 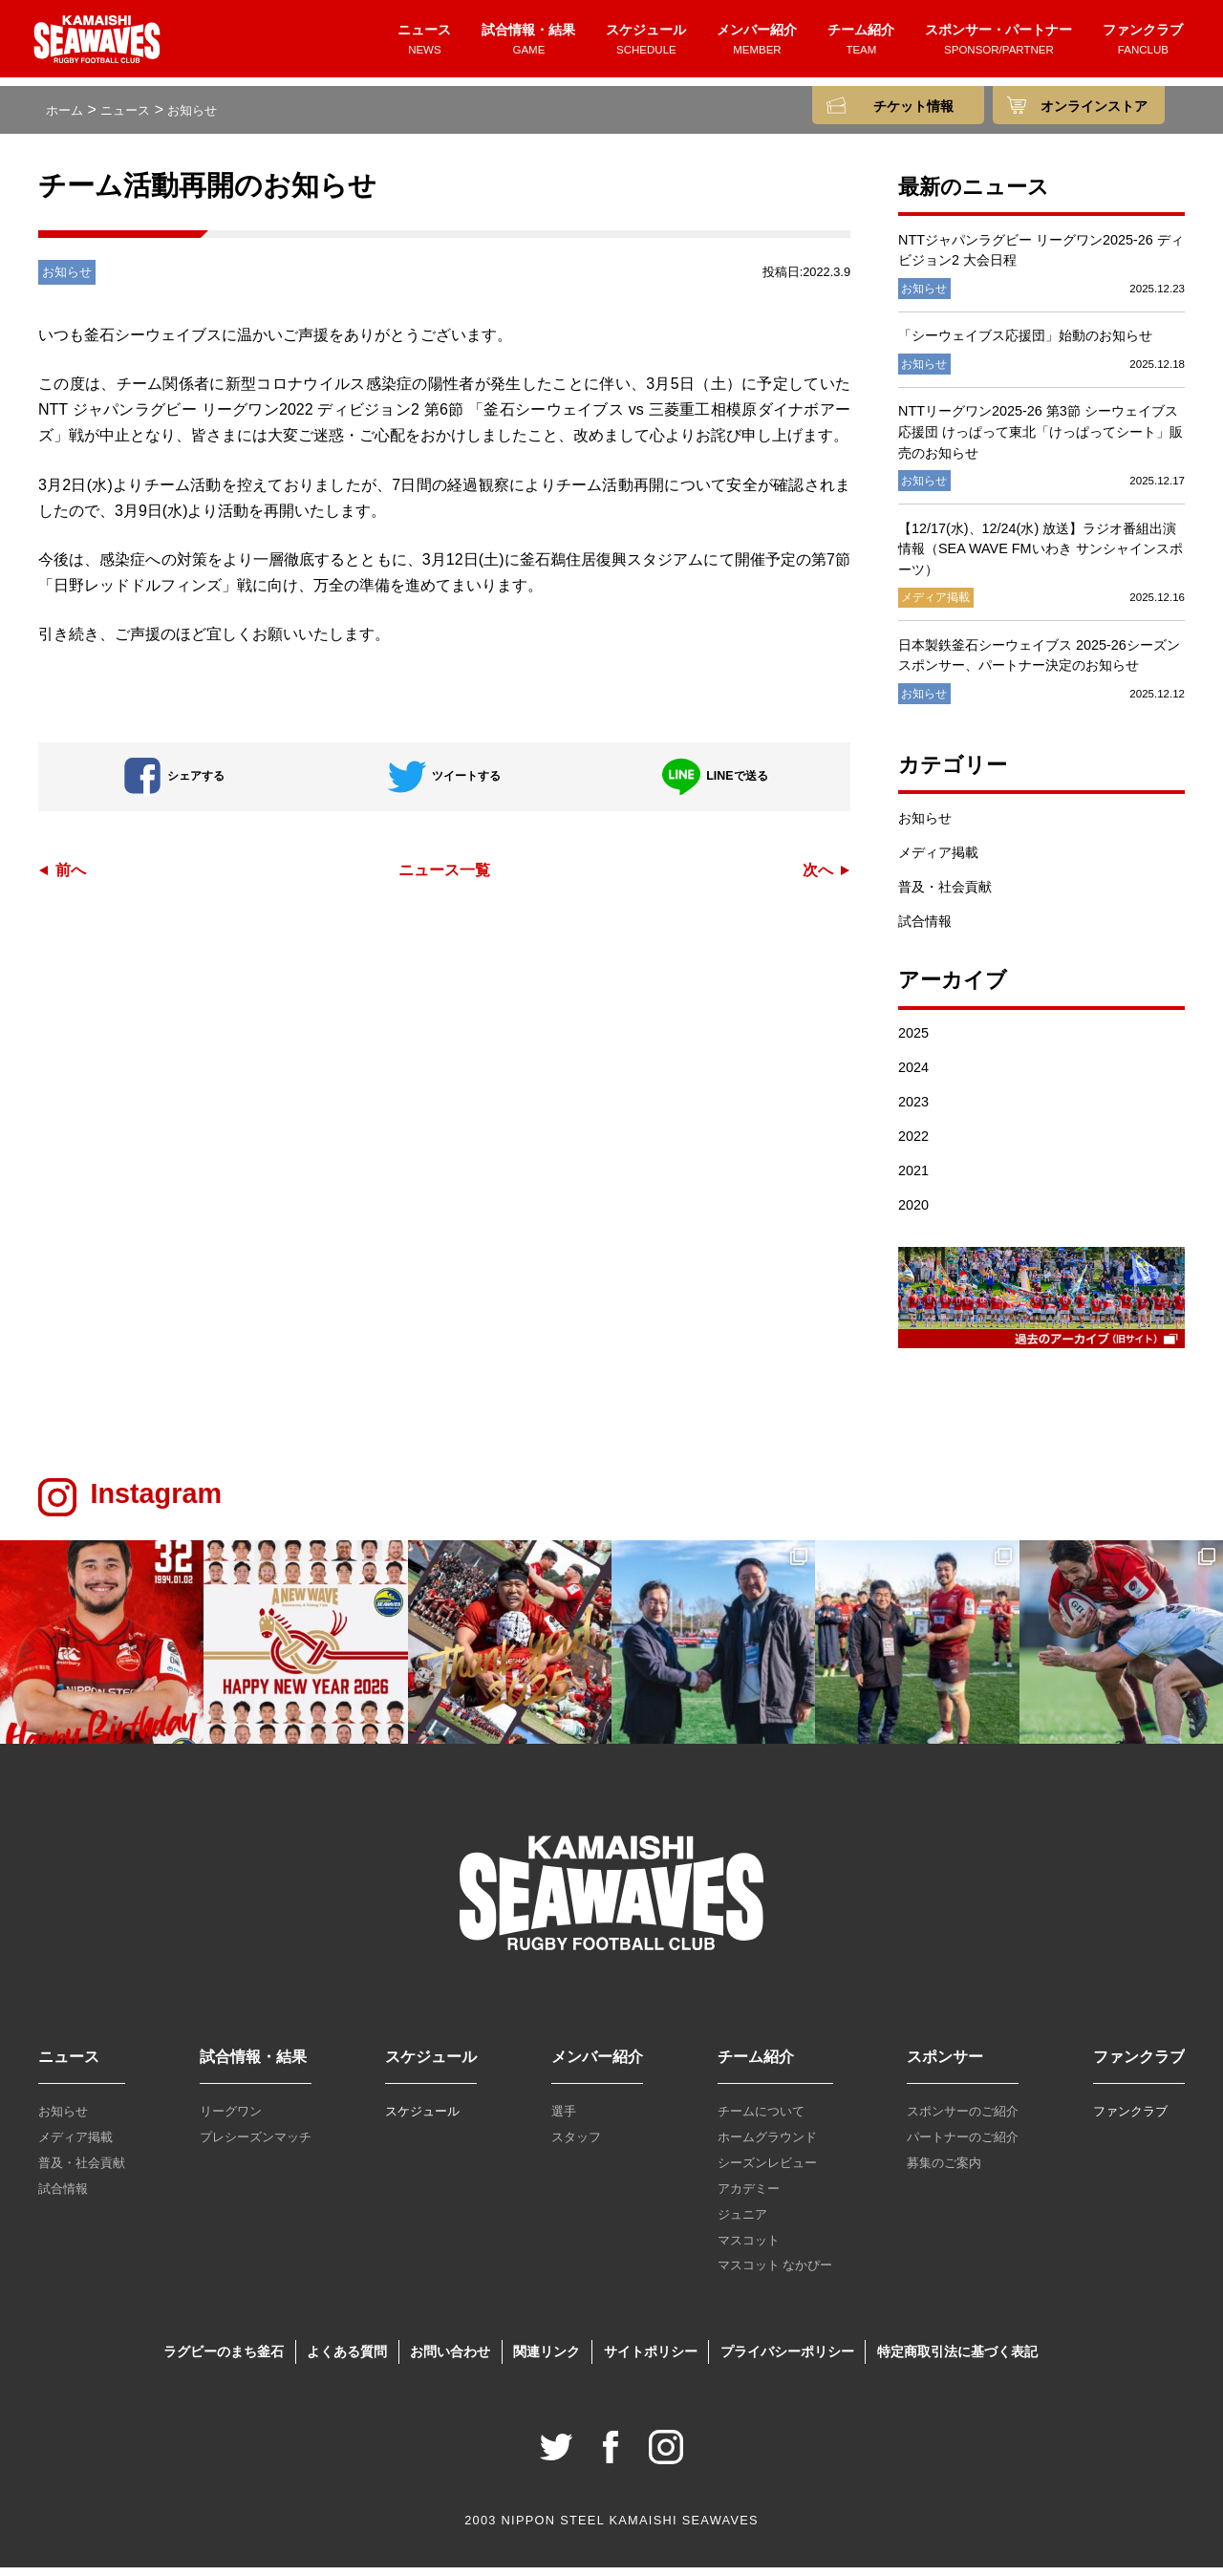 What do you see at coordinates (860, 45) in the screenshot?
I see `チーム紹介` at bounding box center [860, 45].